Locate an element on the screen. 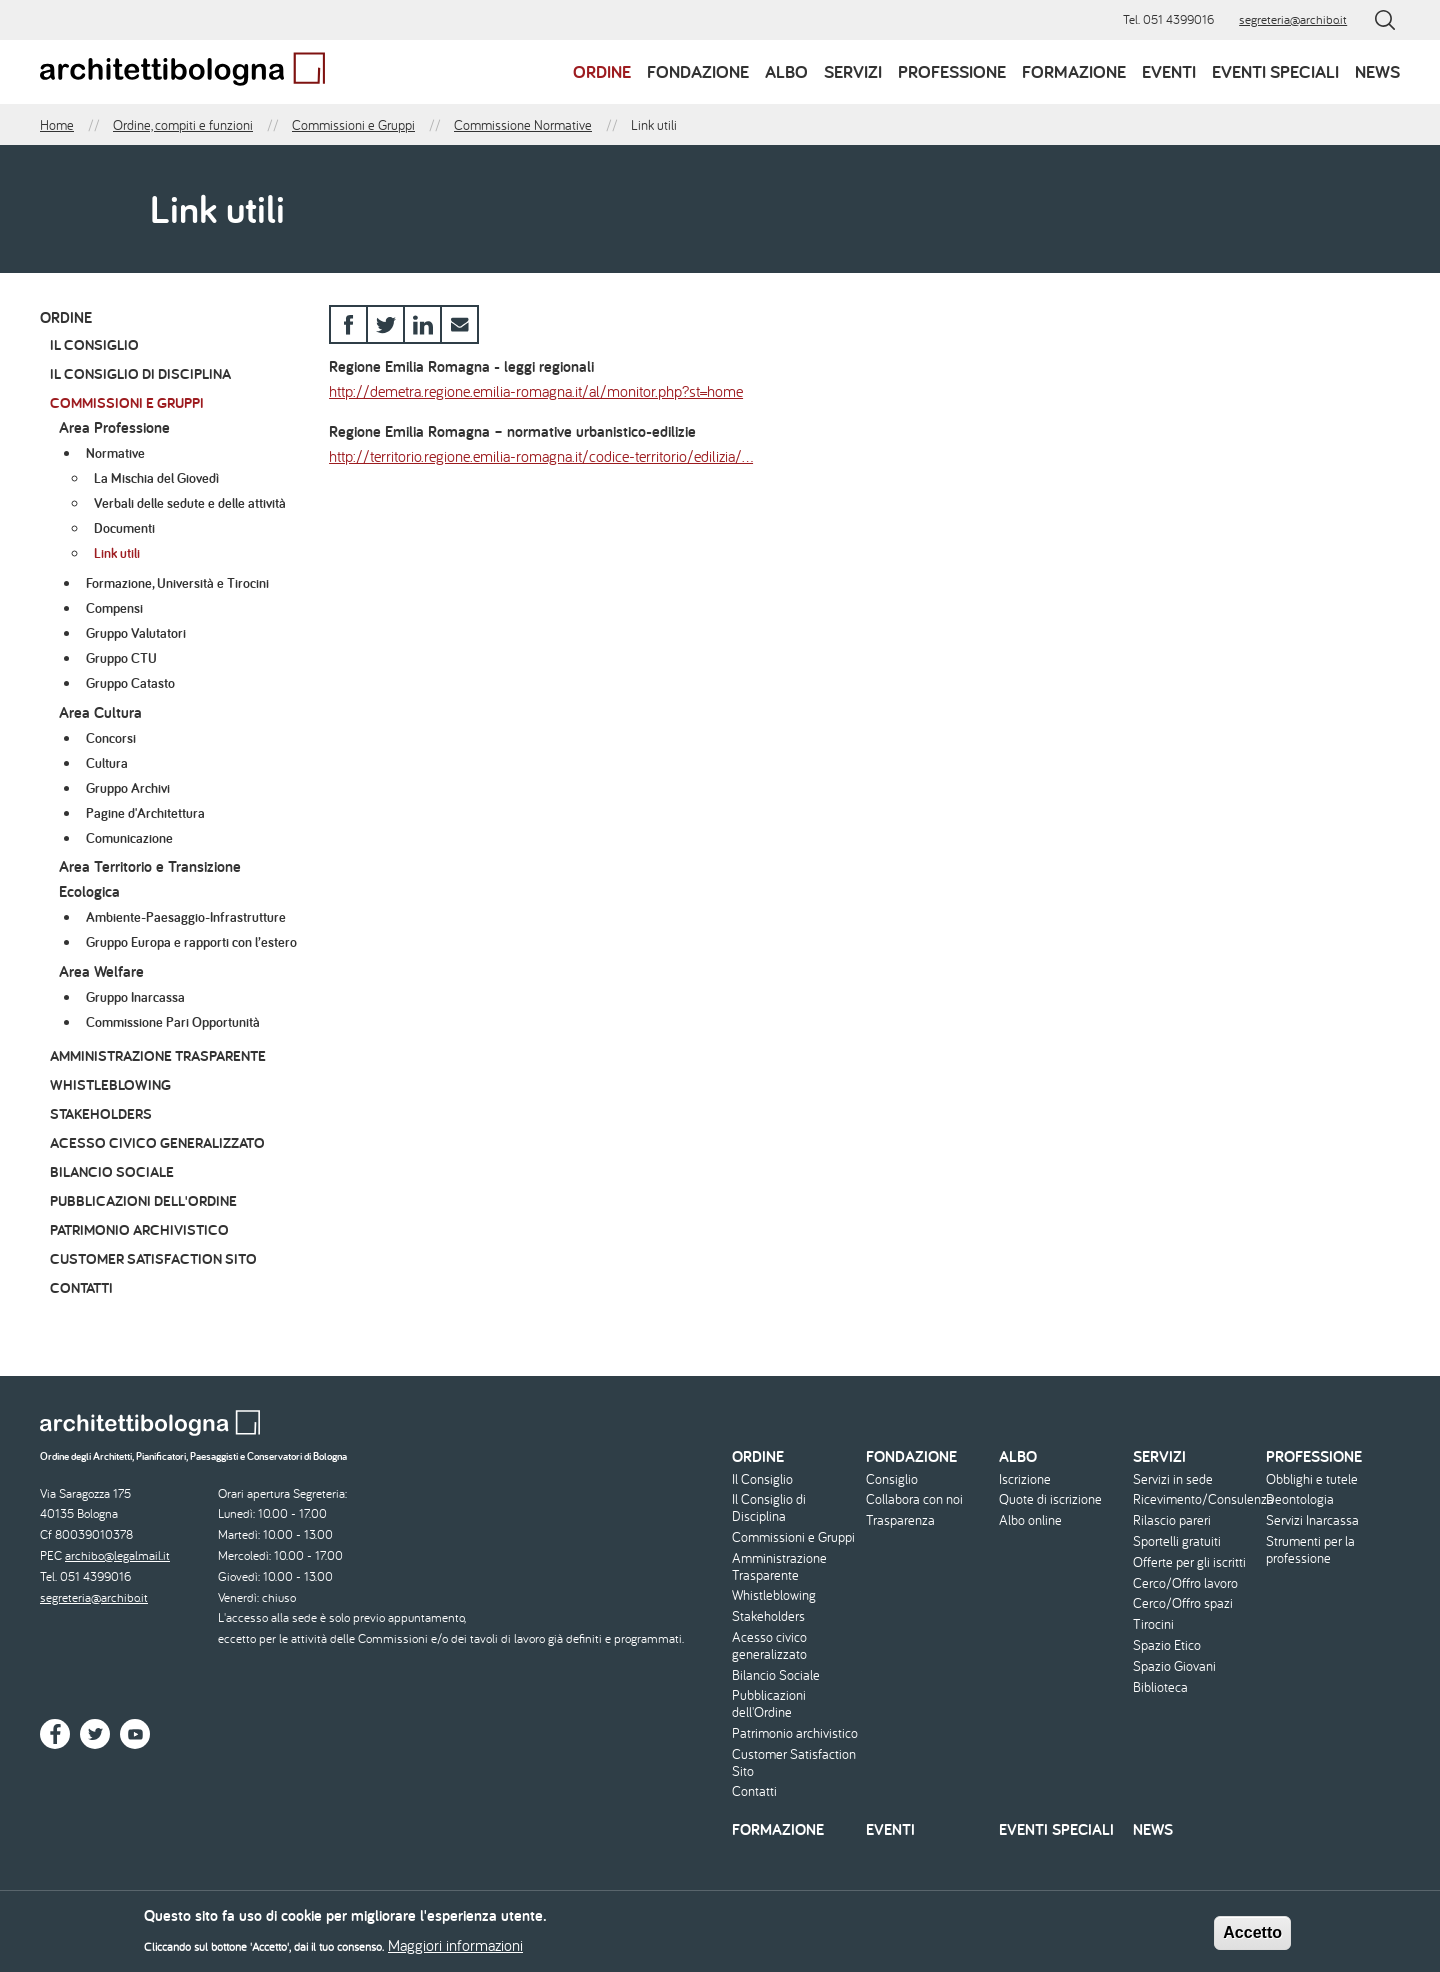  Ordine is located at coordinates (602, 71).